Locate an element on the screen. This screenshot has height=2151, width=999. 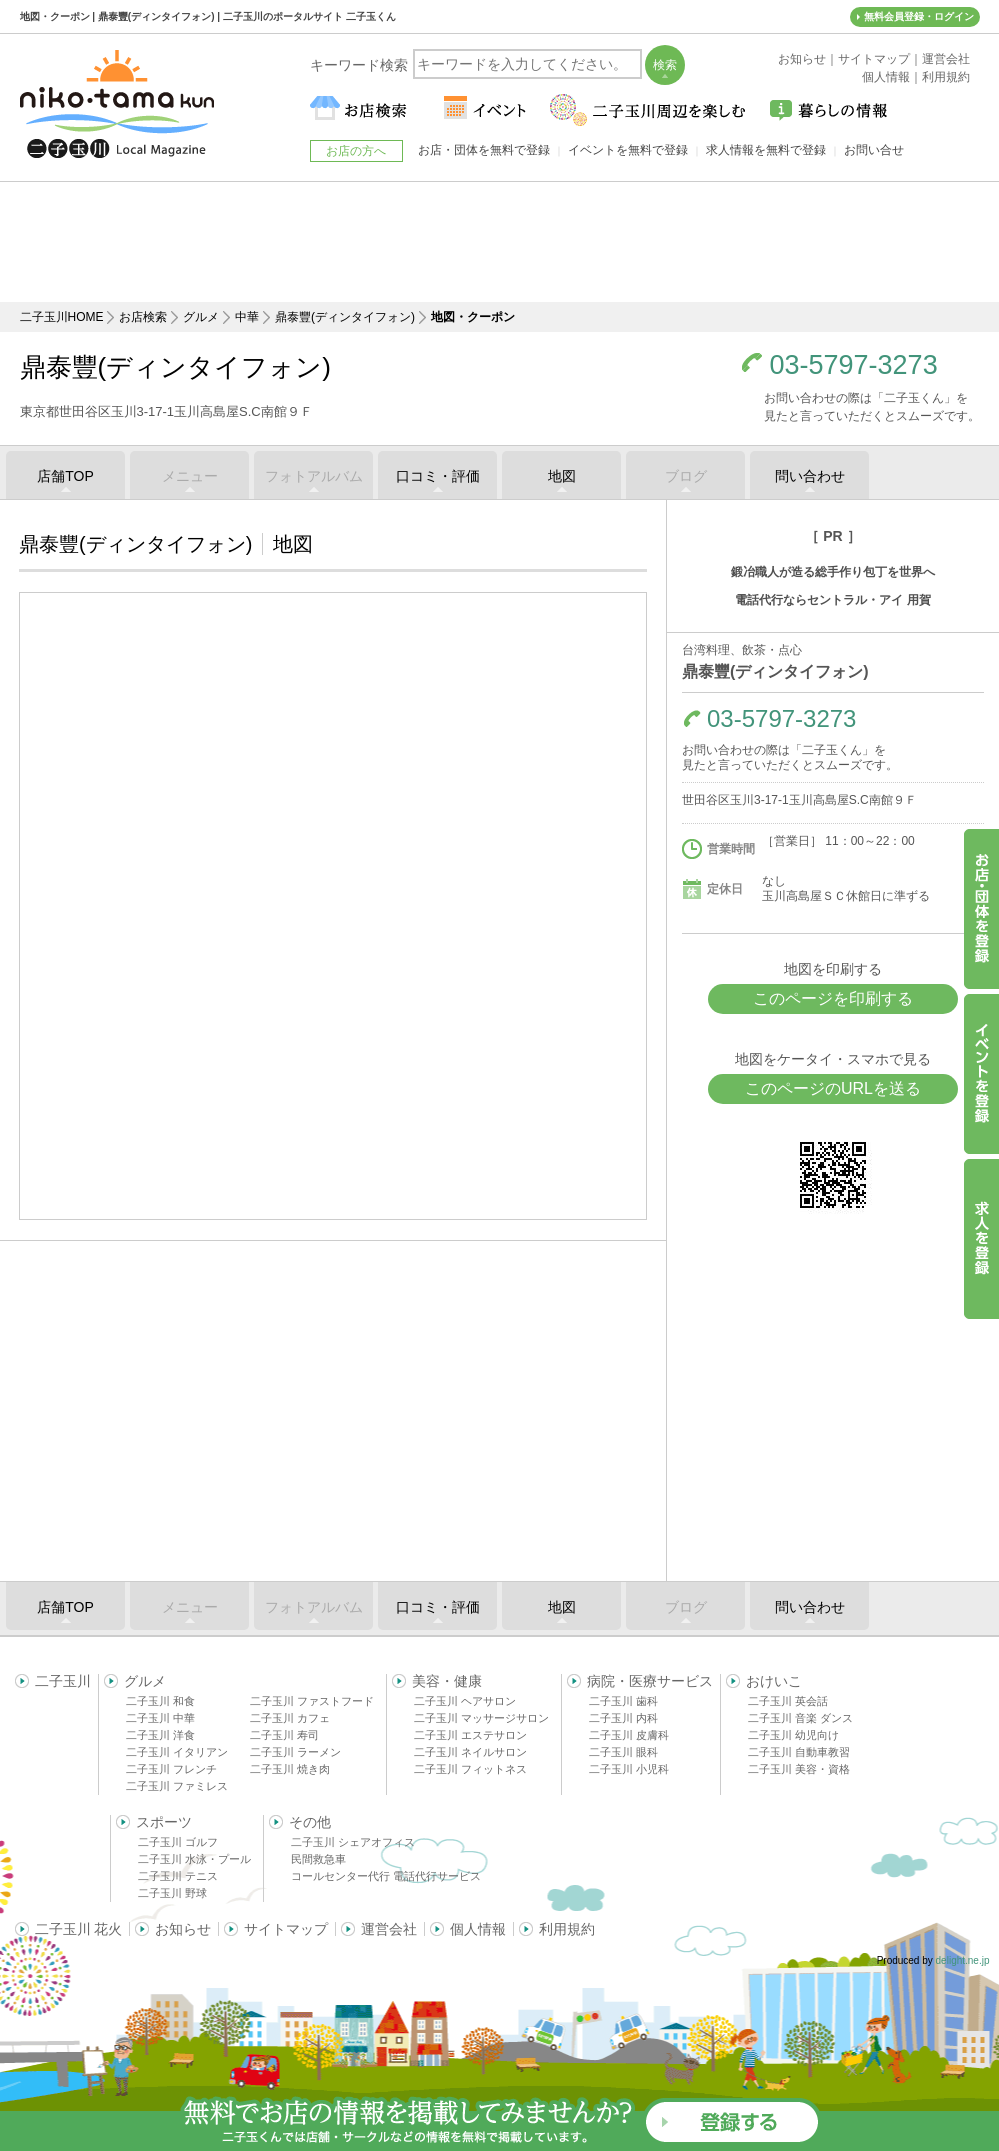
二子玉川 イタリアン is located at coordinates (177, 1752).